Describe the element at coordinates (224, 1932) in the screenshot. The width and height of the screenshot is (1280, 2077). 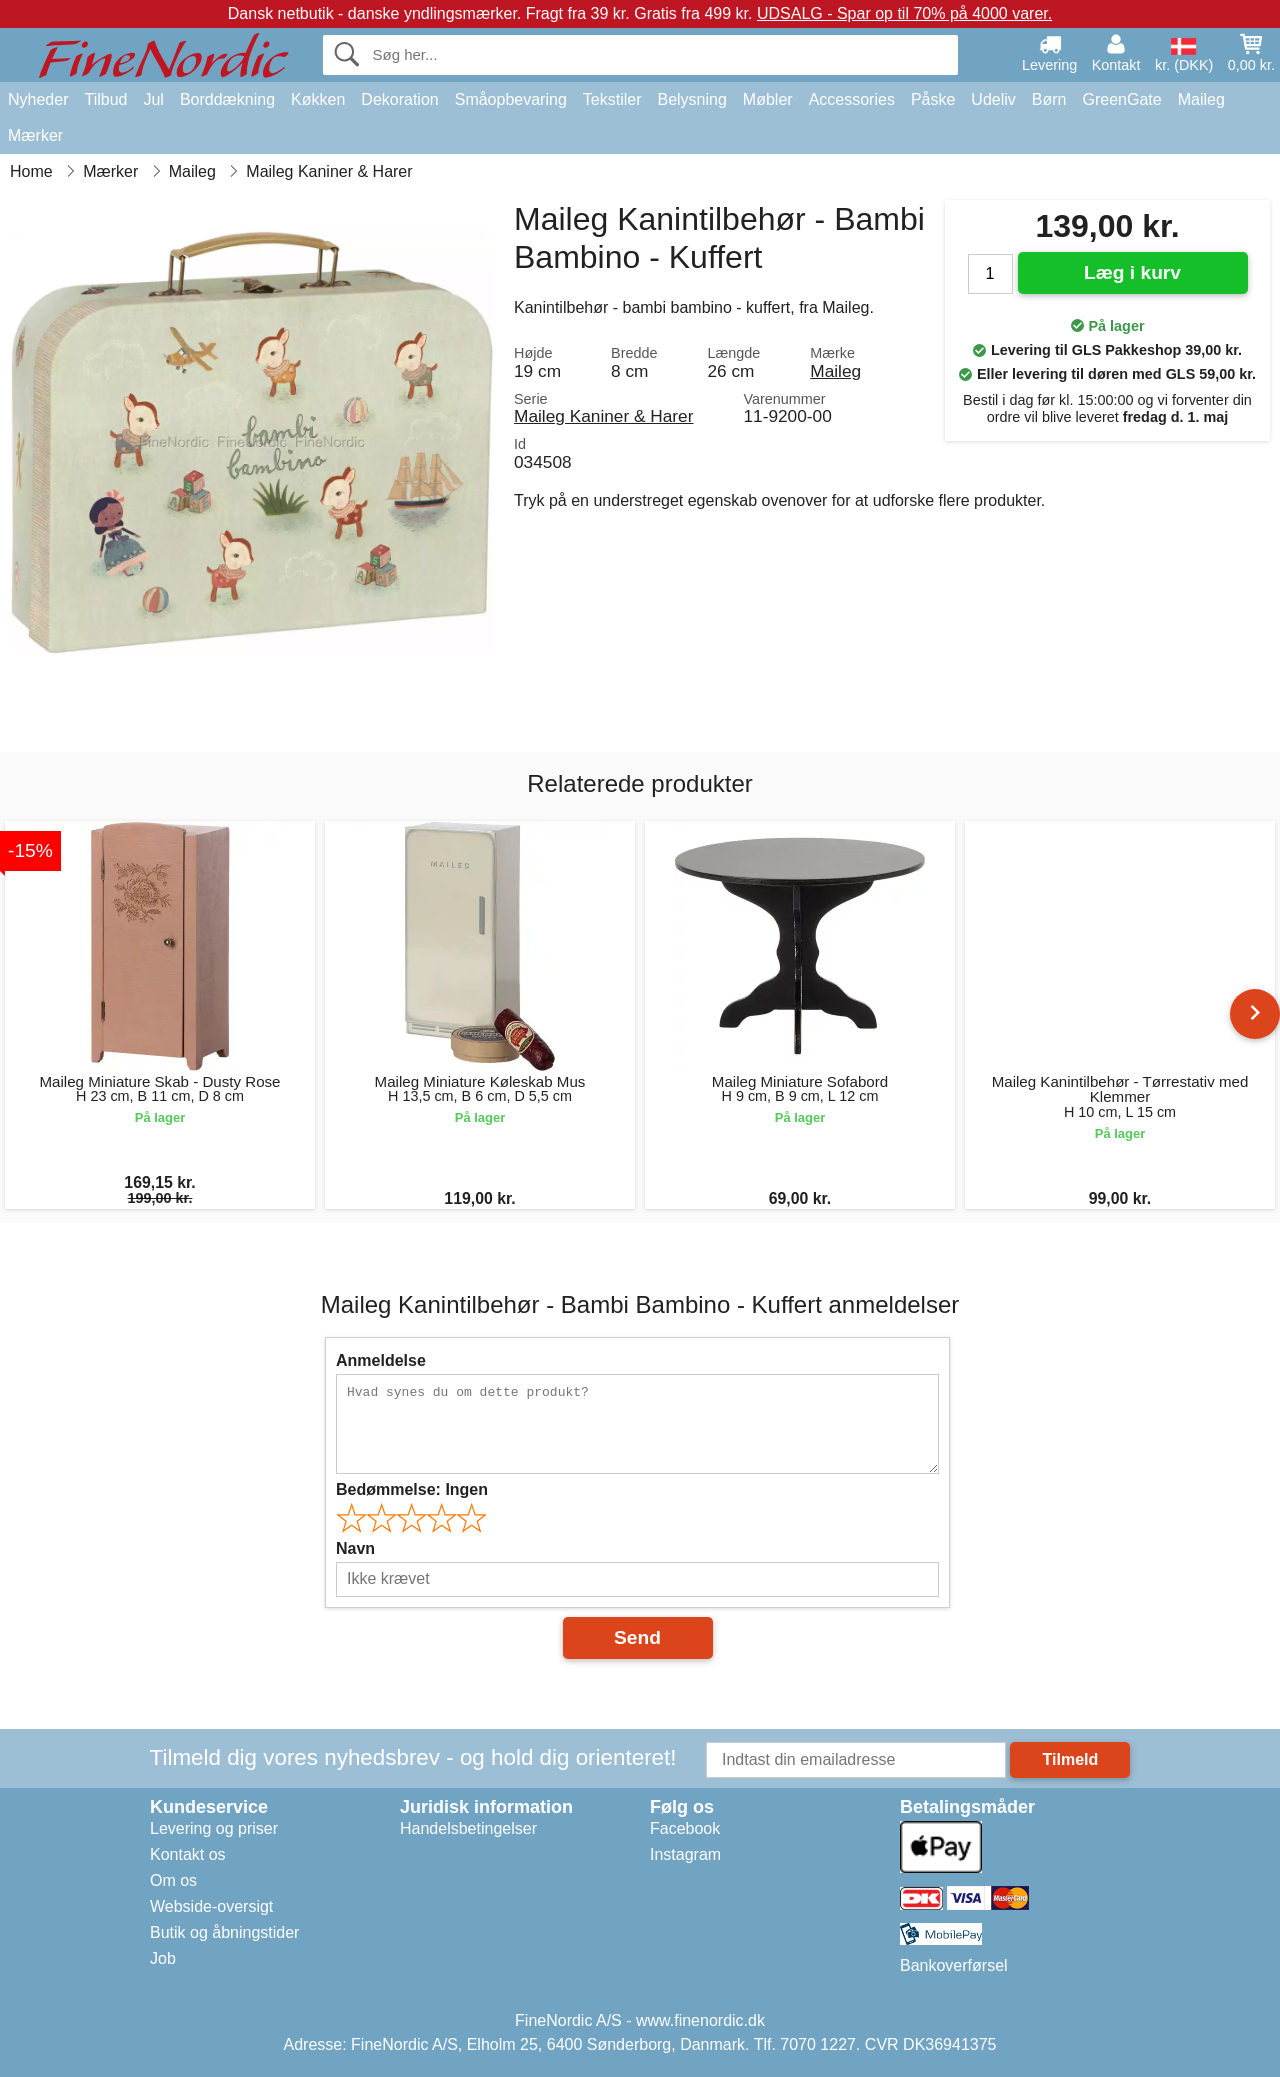
I see `Butik og åbningstider` at that location.